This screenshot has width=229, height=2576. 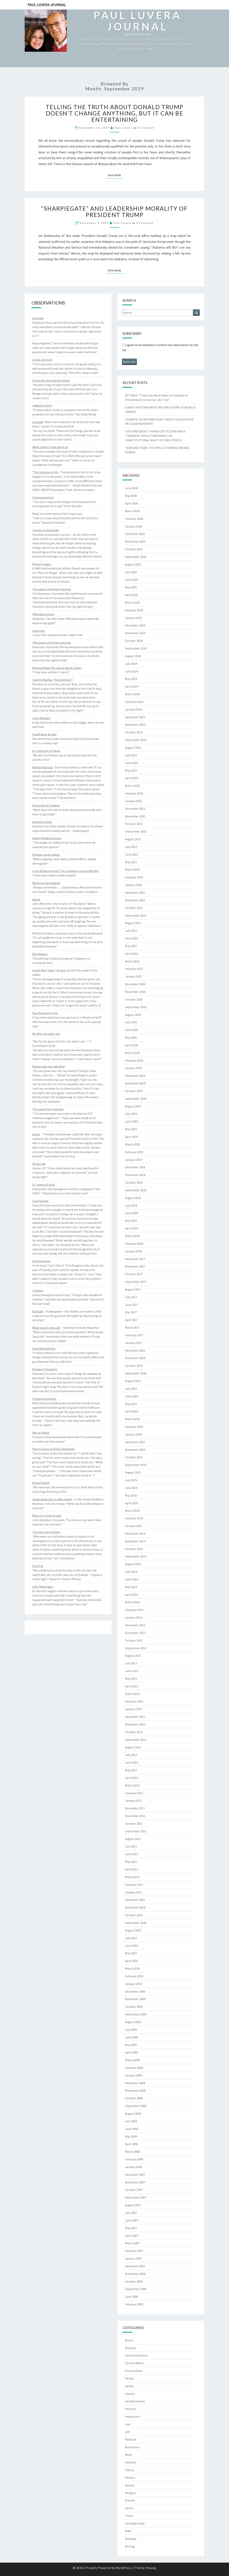 I want to click on July 2015, so click(x=131, y=1480).